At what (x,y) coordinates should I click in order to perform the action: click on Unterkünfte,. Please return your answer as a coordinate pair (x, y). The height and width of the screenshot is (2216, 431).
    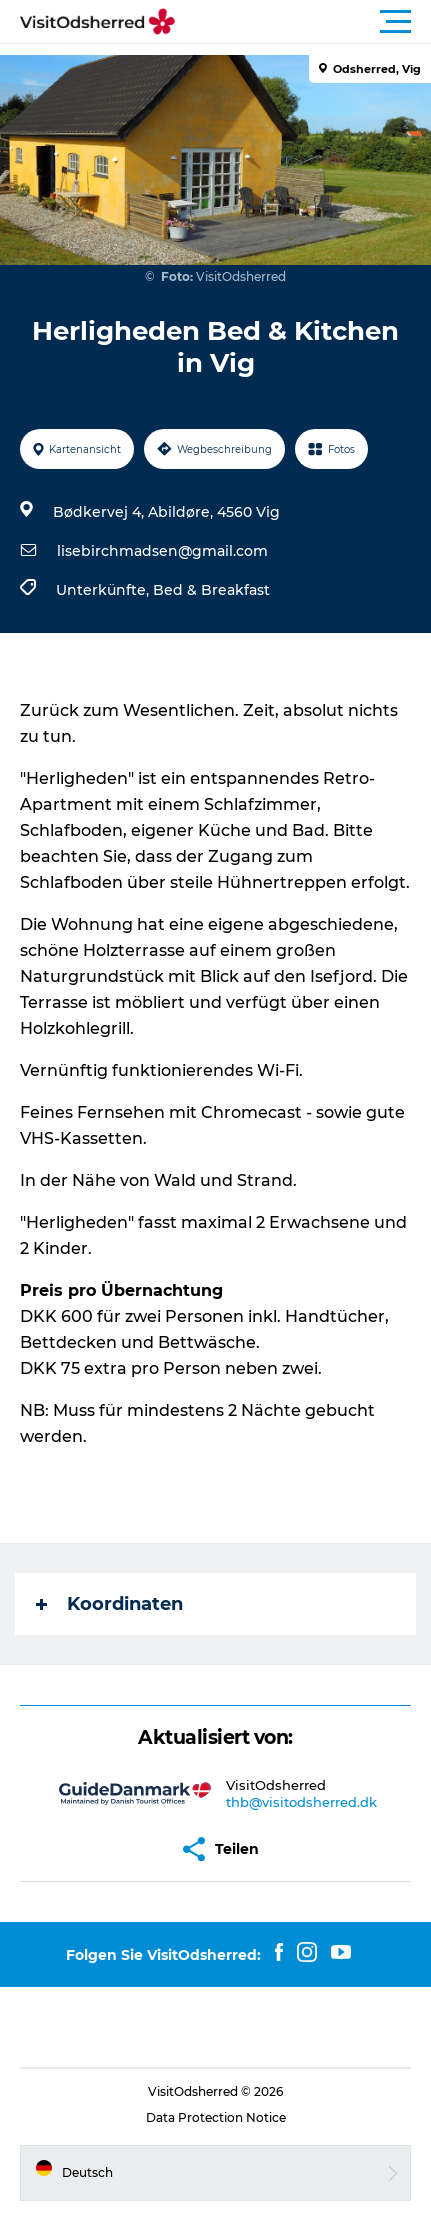
    Looking at the image, I should click on (104, 590).